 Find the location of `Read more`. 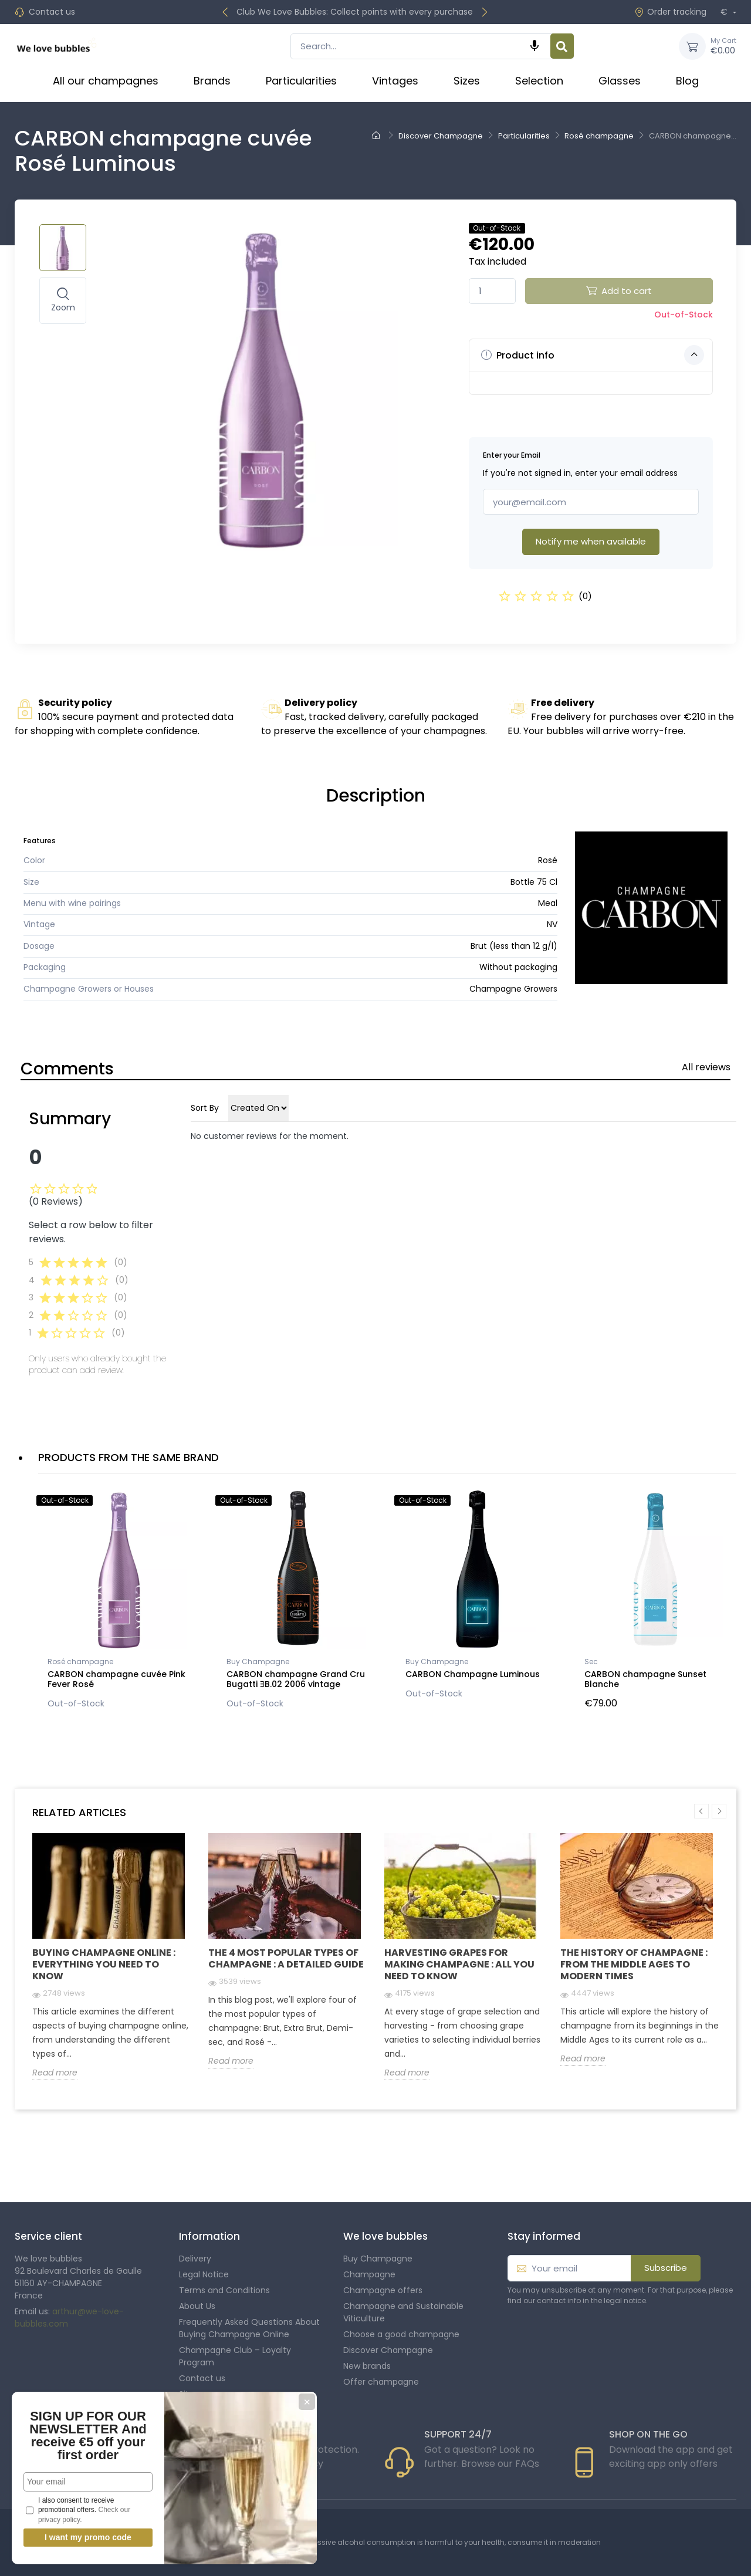

Read more is located at coordinates (54, 2072).